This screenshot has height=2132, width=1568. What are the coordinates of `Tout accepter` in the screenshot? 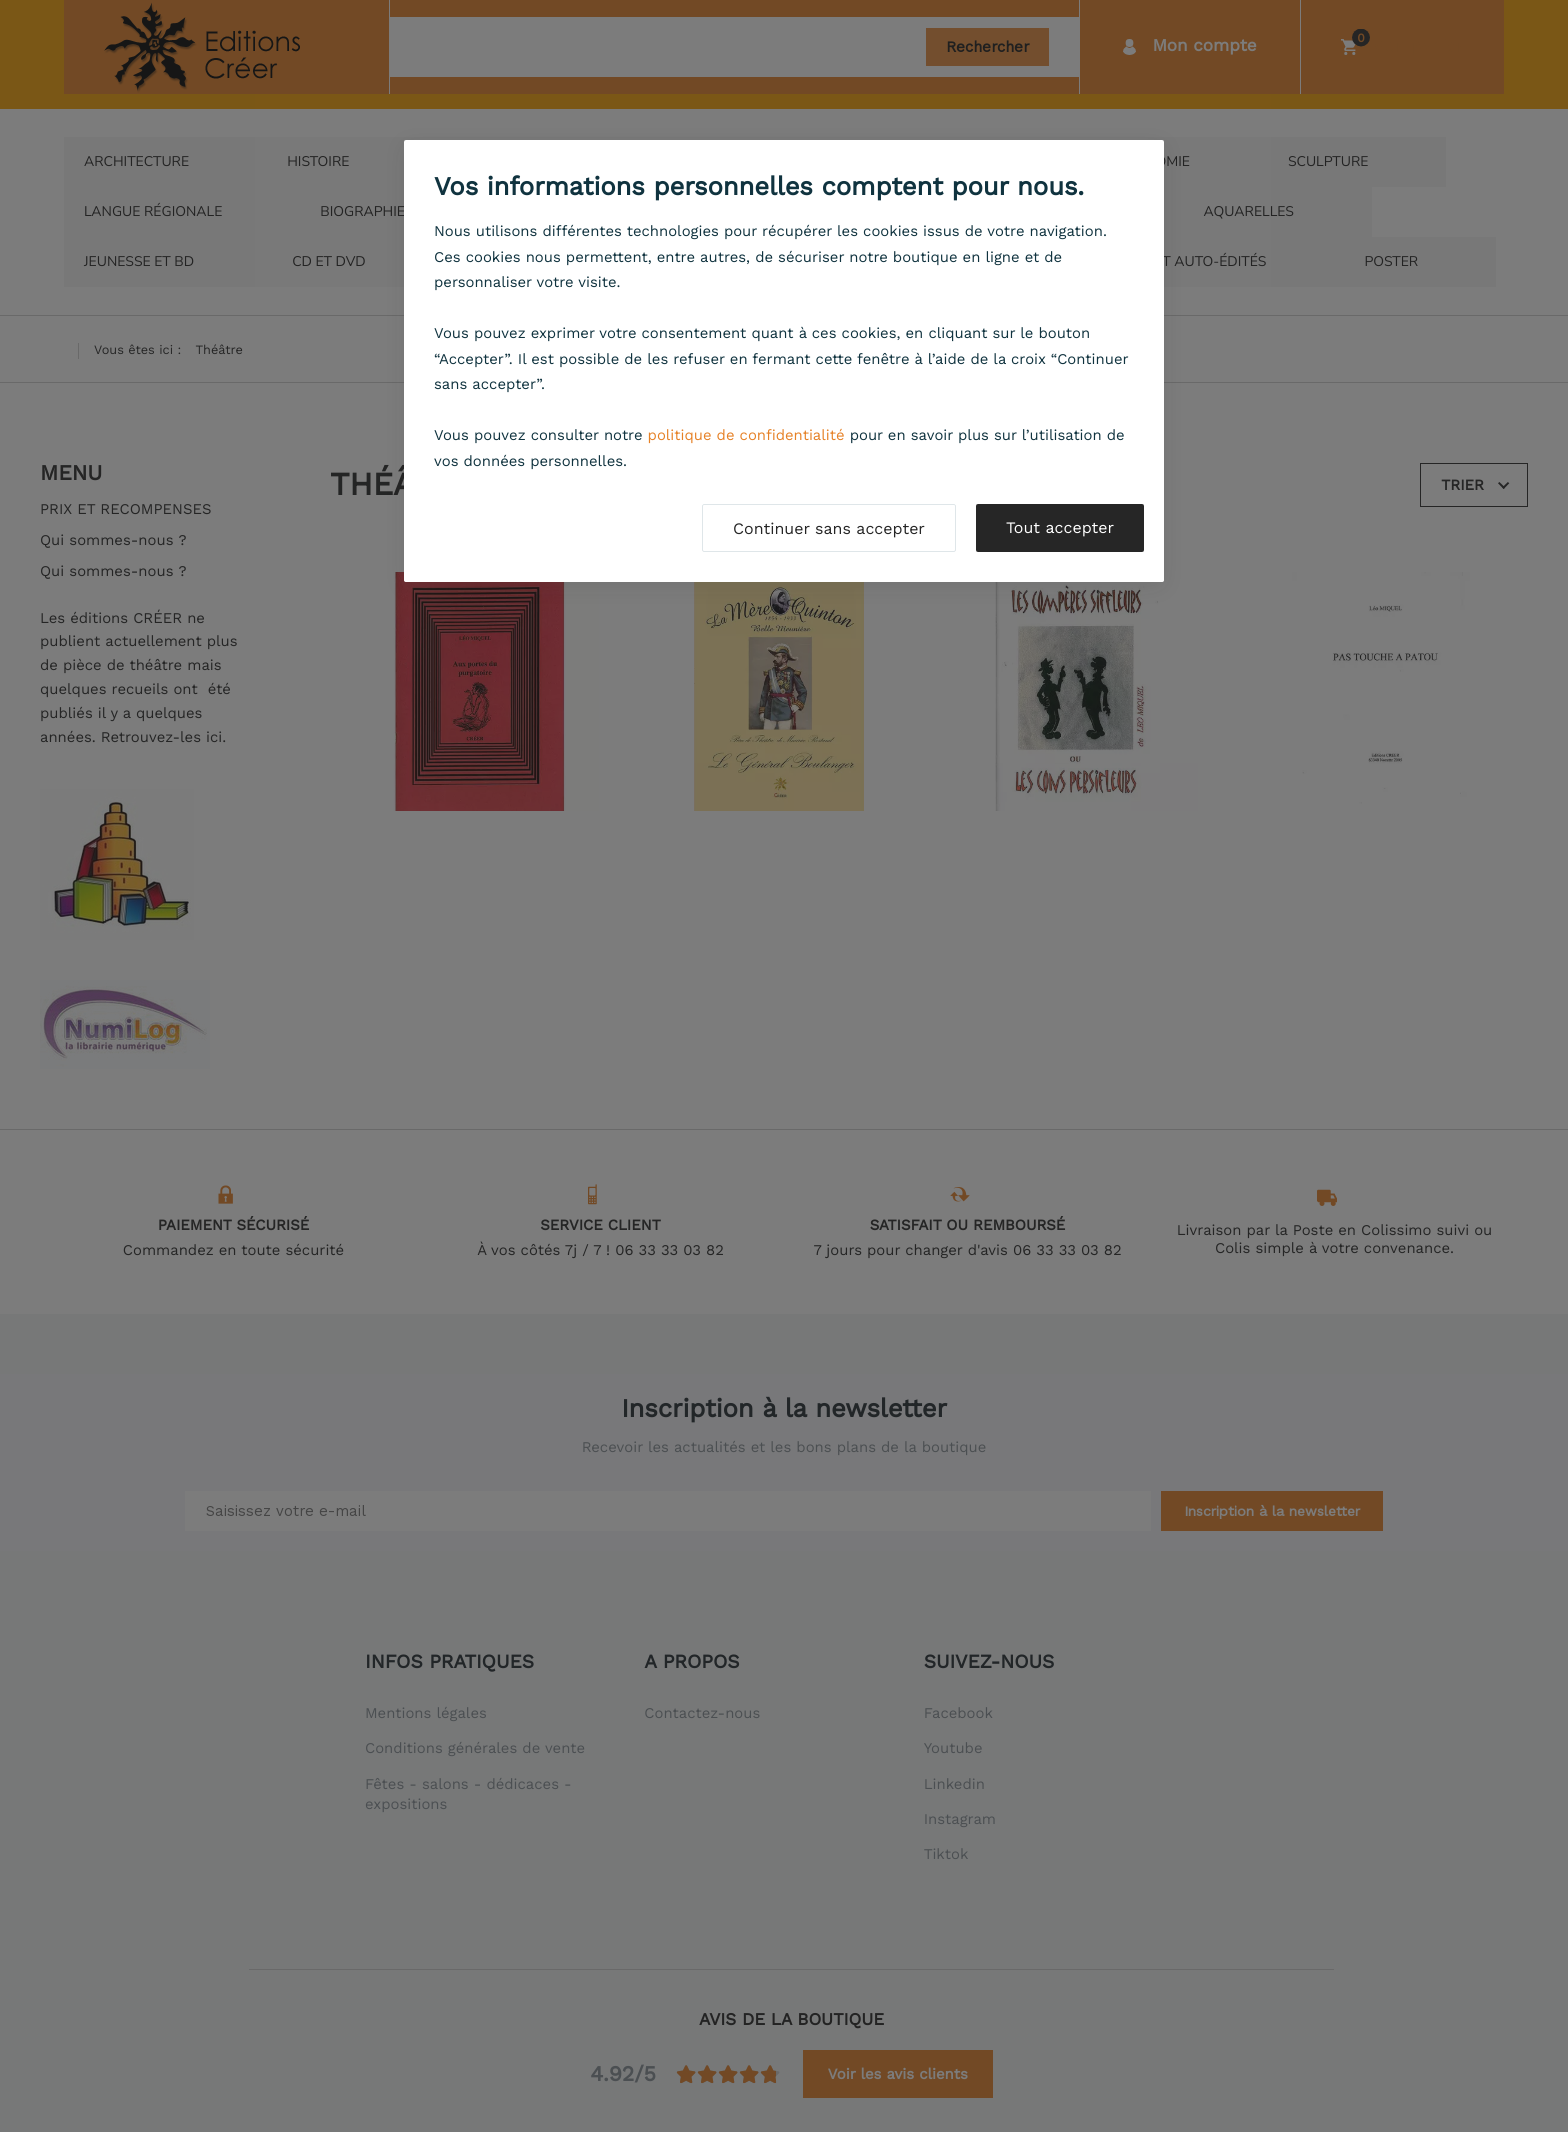 It's located at (1060, 527).